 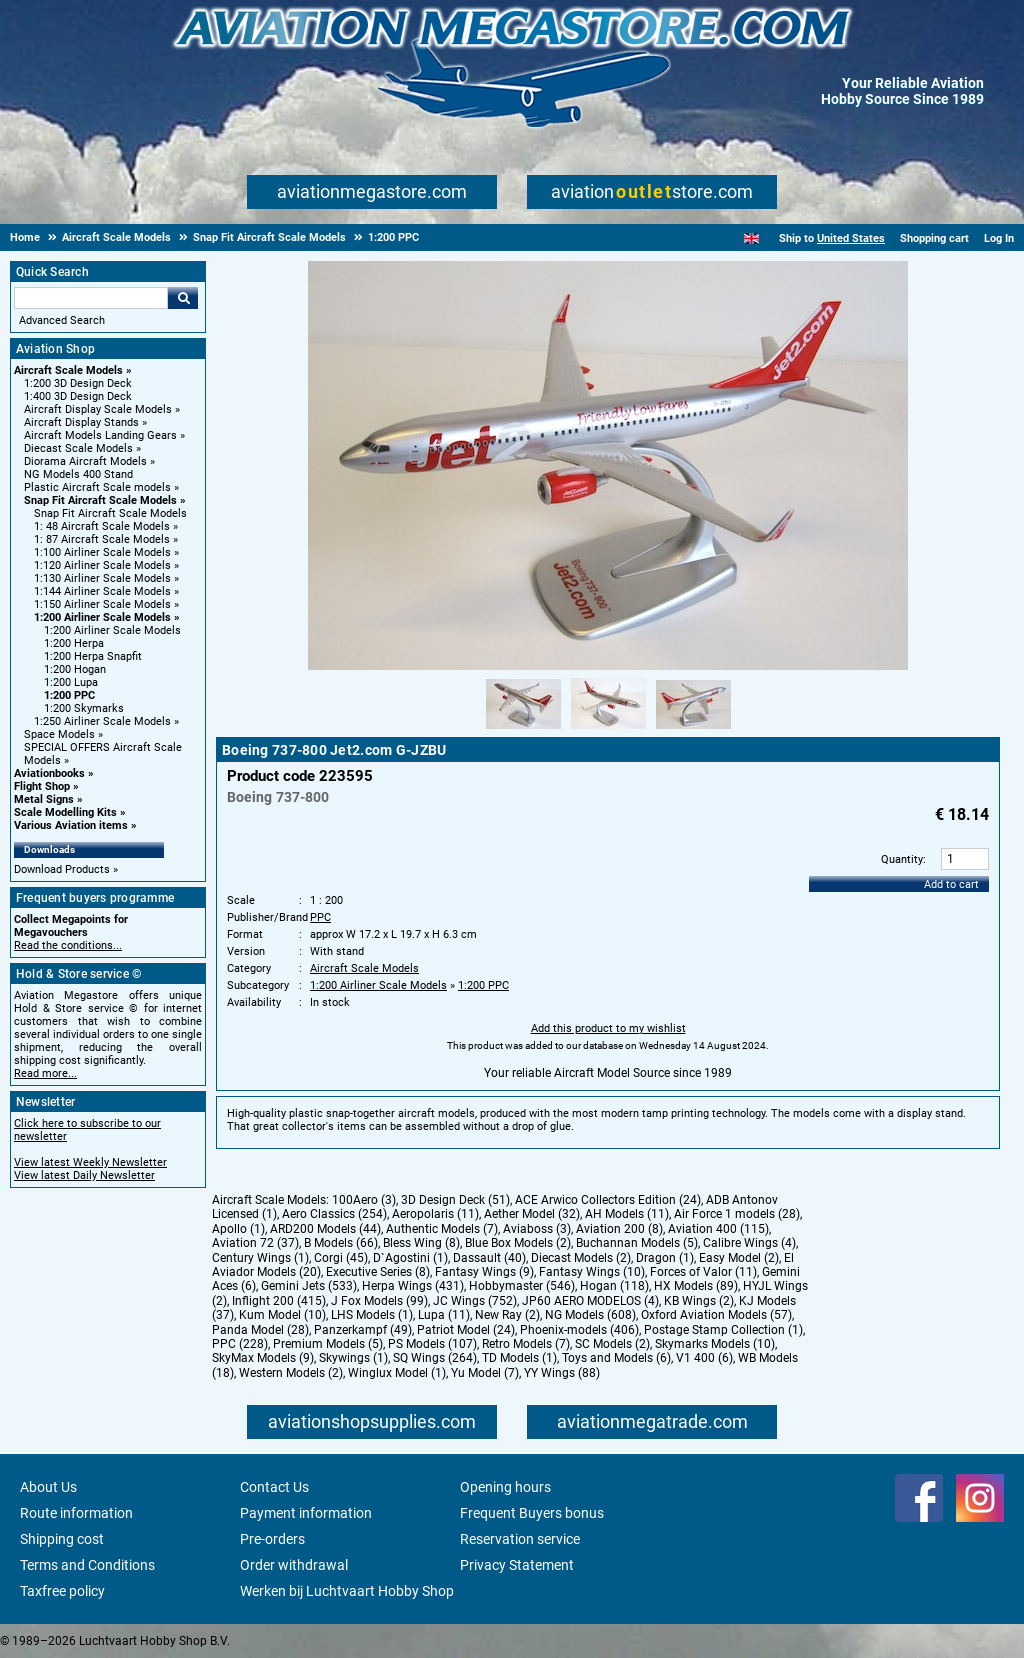 I want to click on Aircraft Display Stands, so click(x=81, y=422).